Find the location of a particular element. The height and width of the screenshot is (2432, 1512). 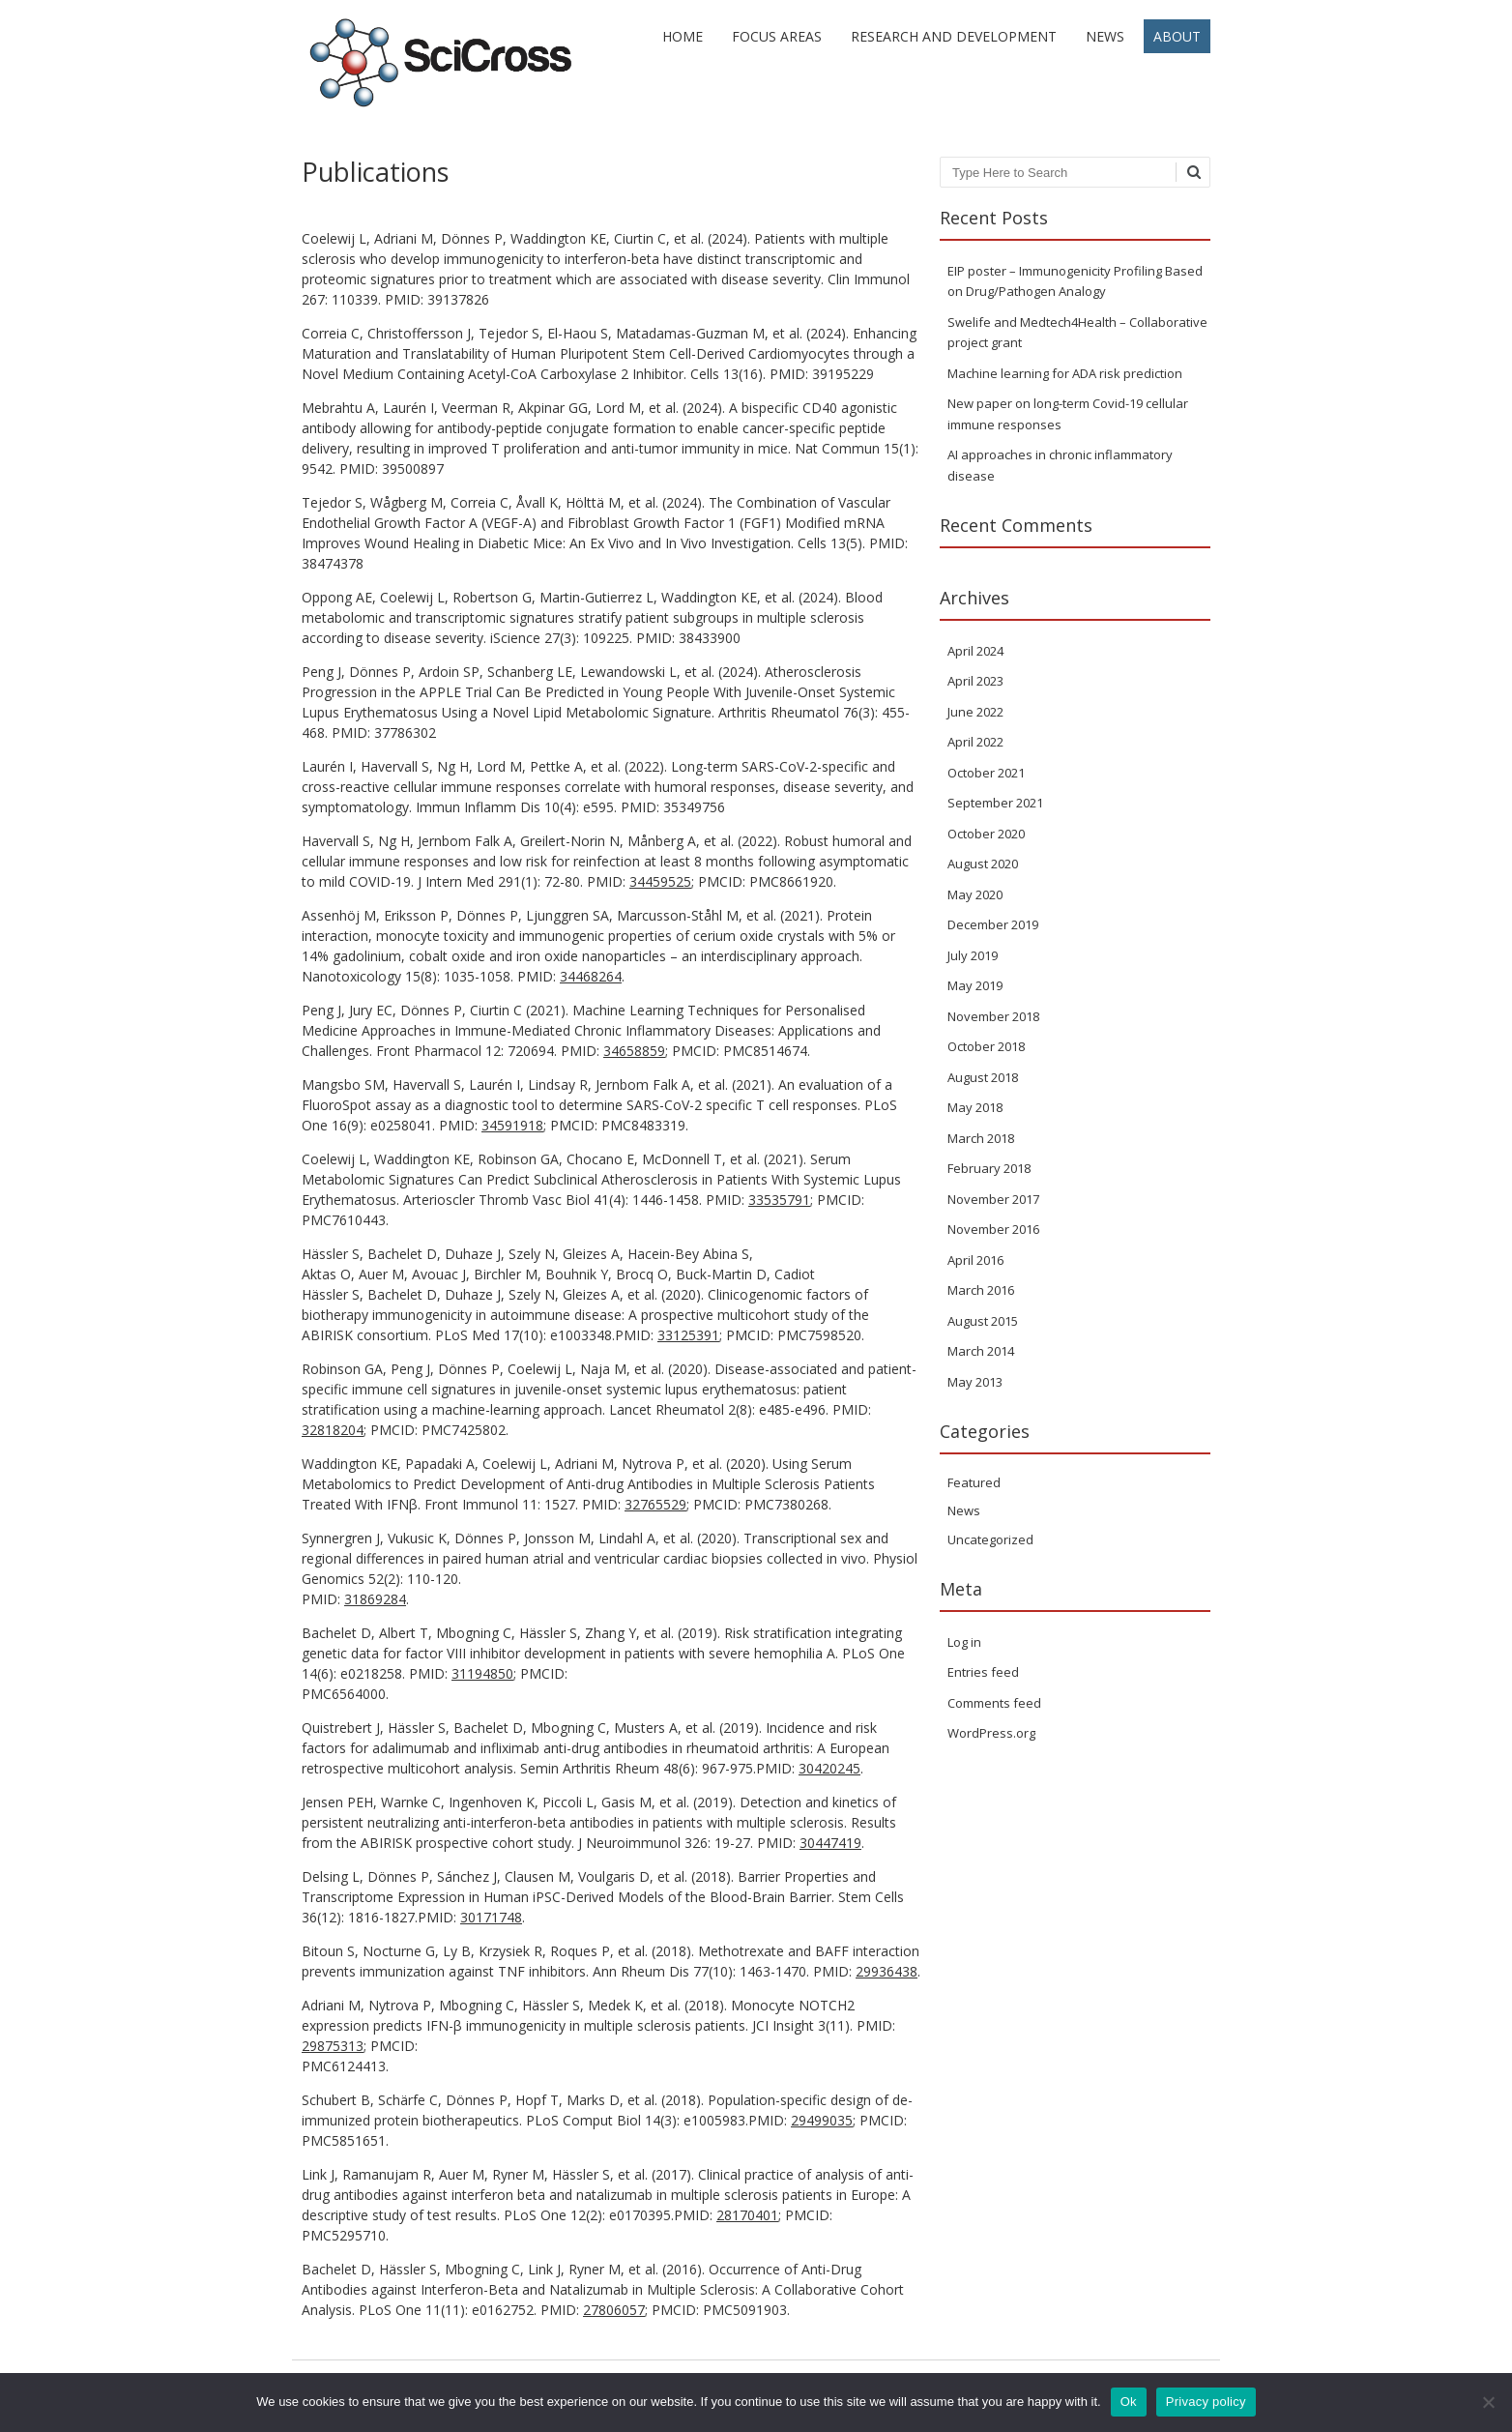

31869284 is located at coordinates (375, 1599).